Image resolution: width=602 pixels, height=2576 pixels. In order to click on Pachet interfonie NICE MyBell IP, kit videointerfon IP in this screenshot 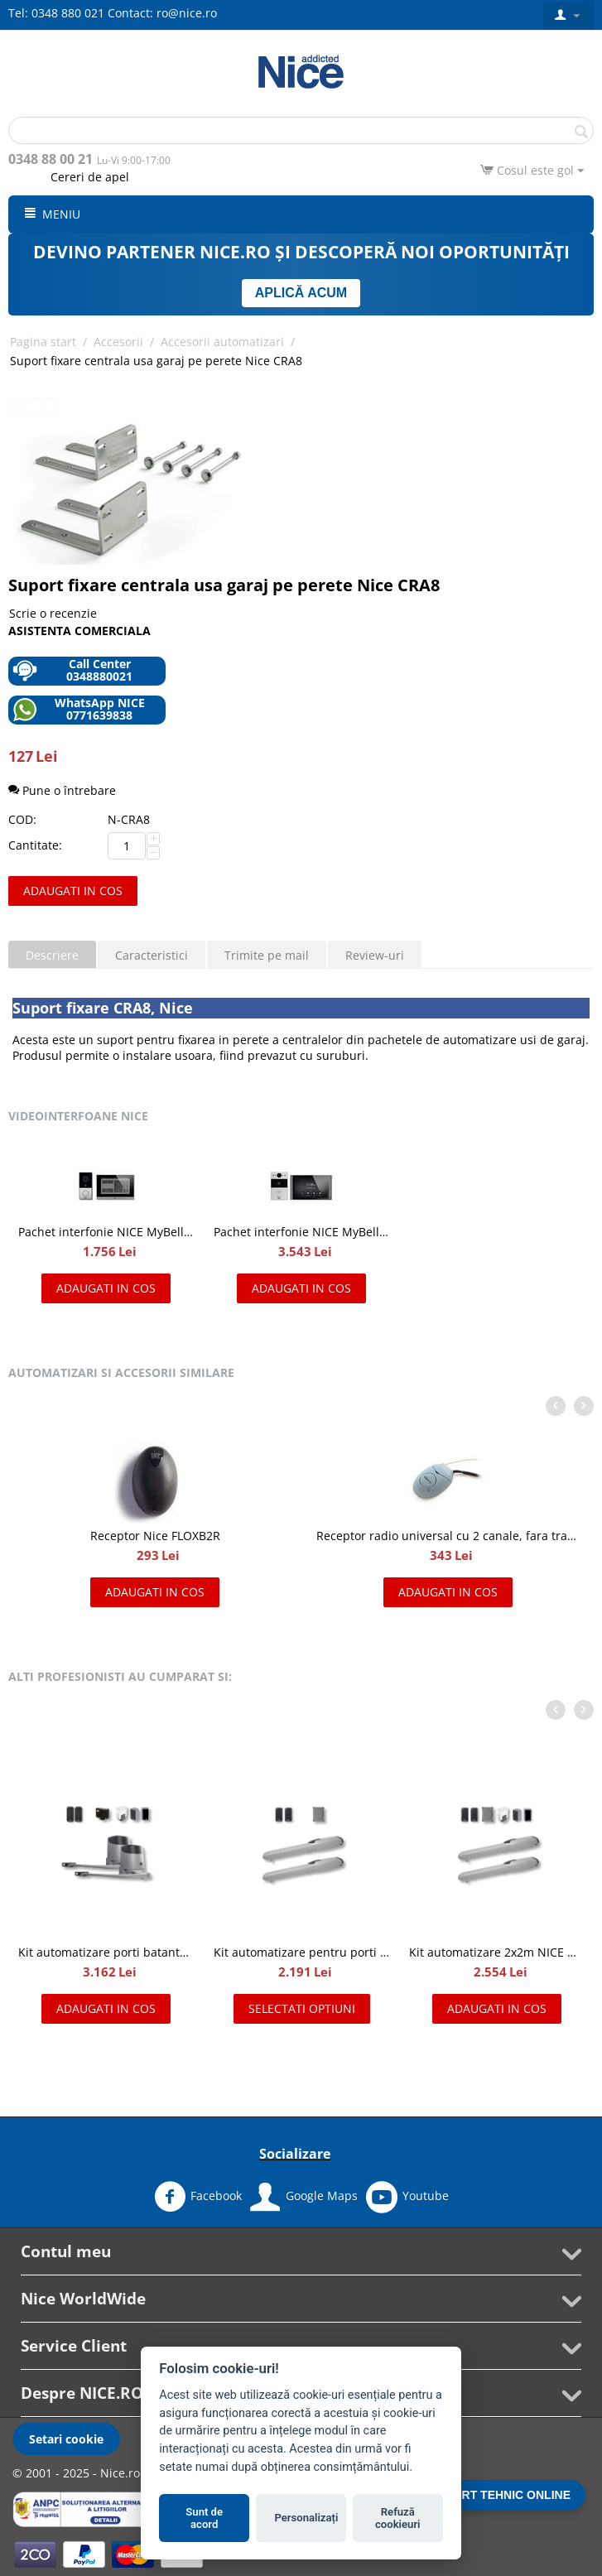, I will do `click(301, 1232)`.